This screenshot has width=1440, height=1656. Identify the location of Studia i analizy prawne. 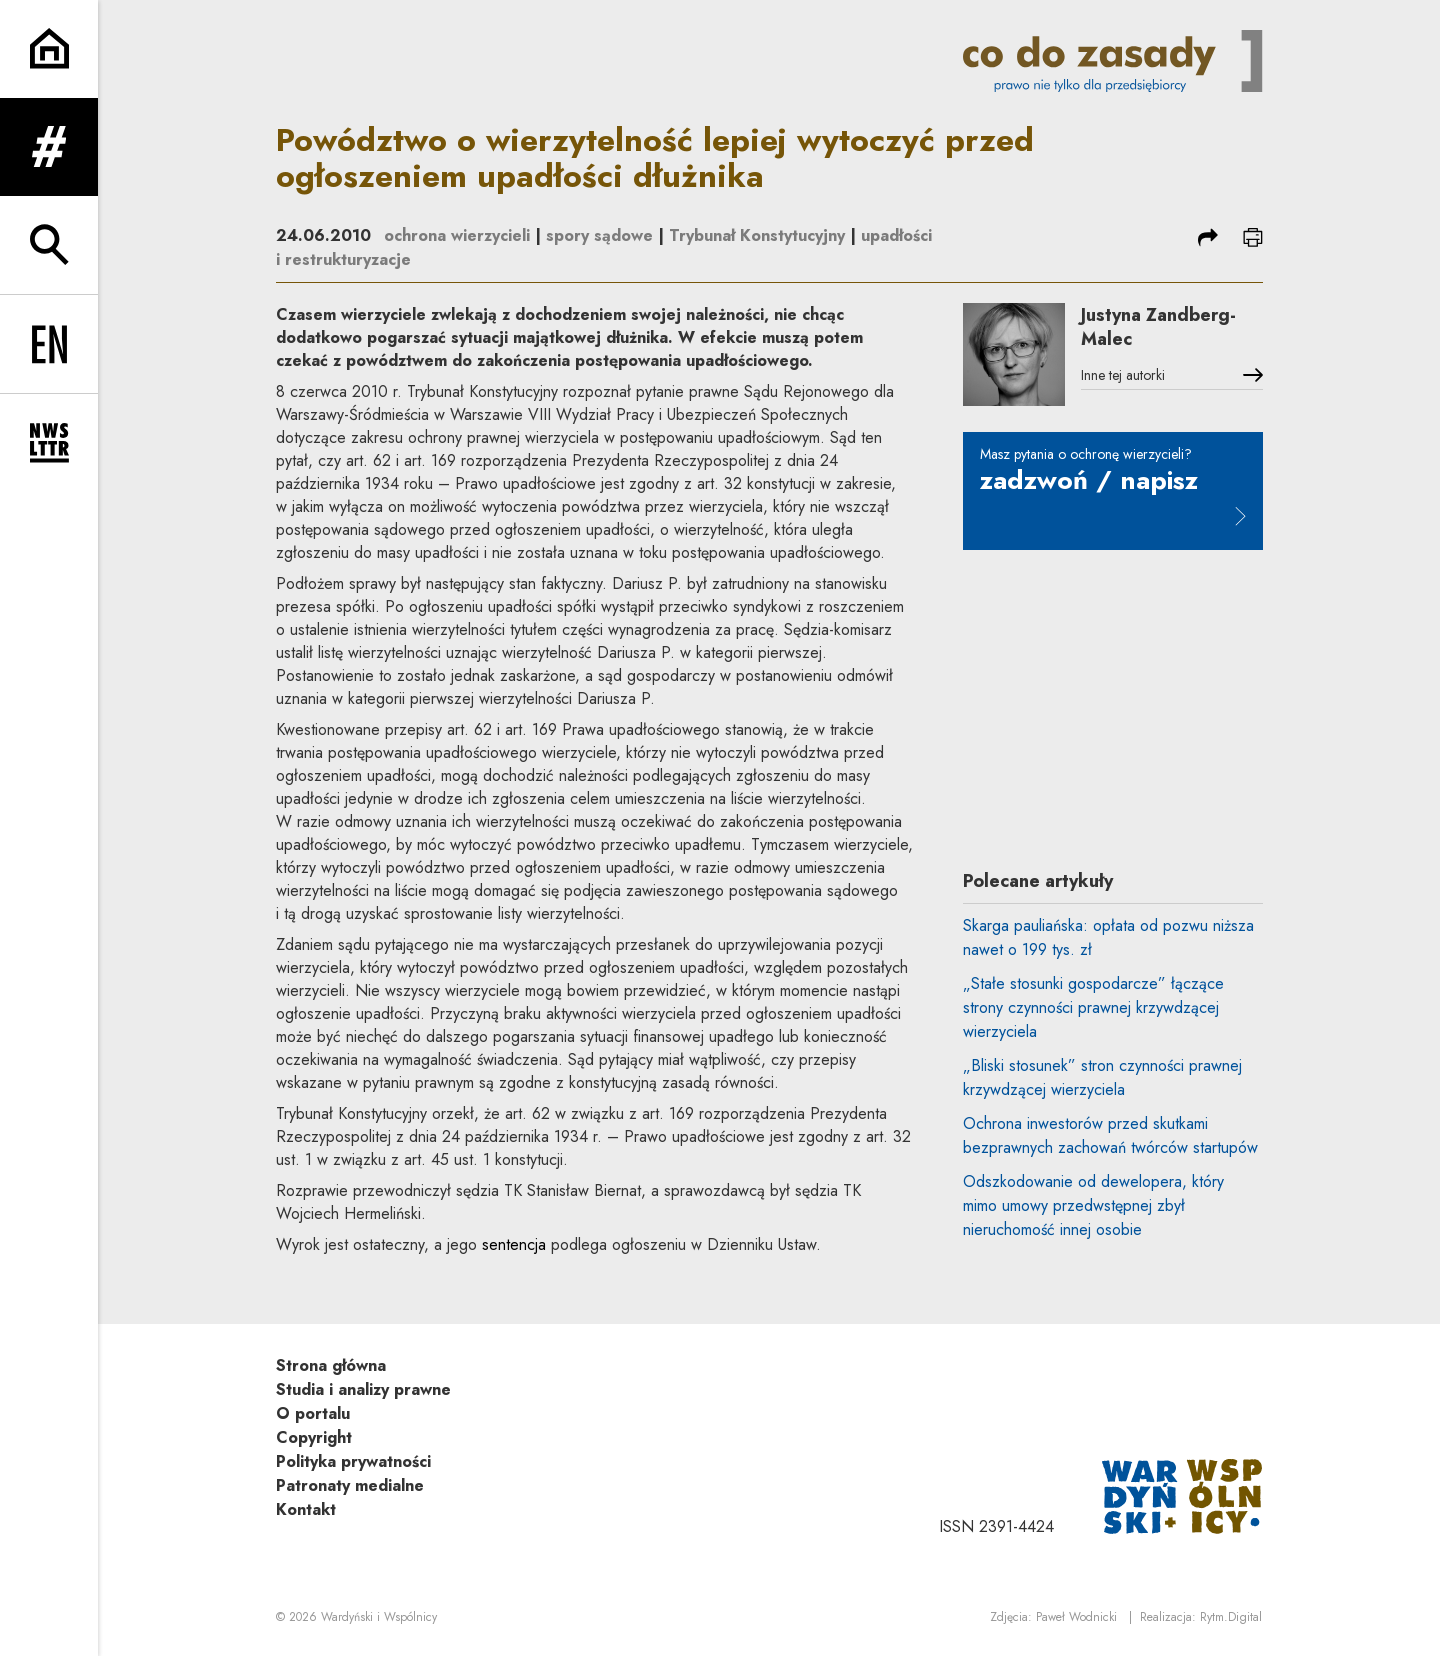
(363, 1389).